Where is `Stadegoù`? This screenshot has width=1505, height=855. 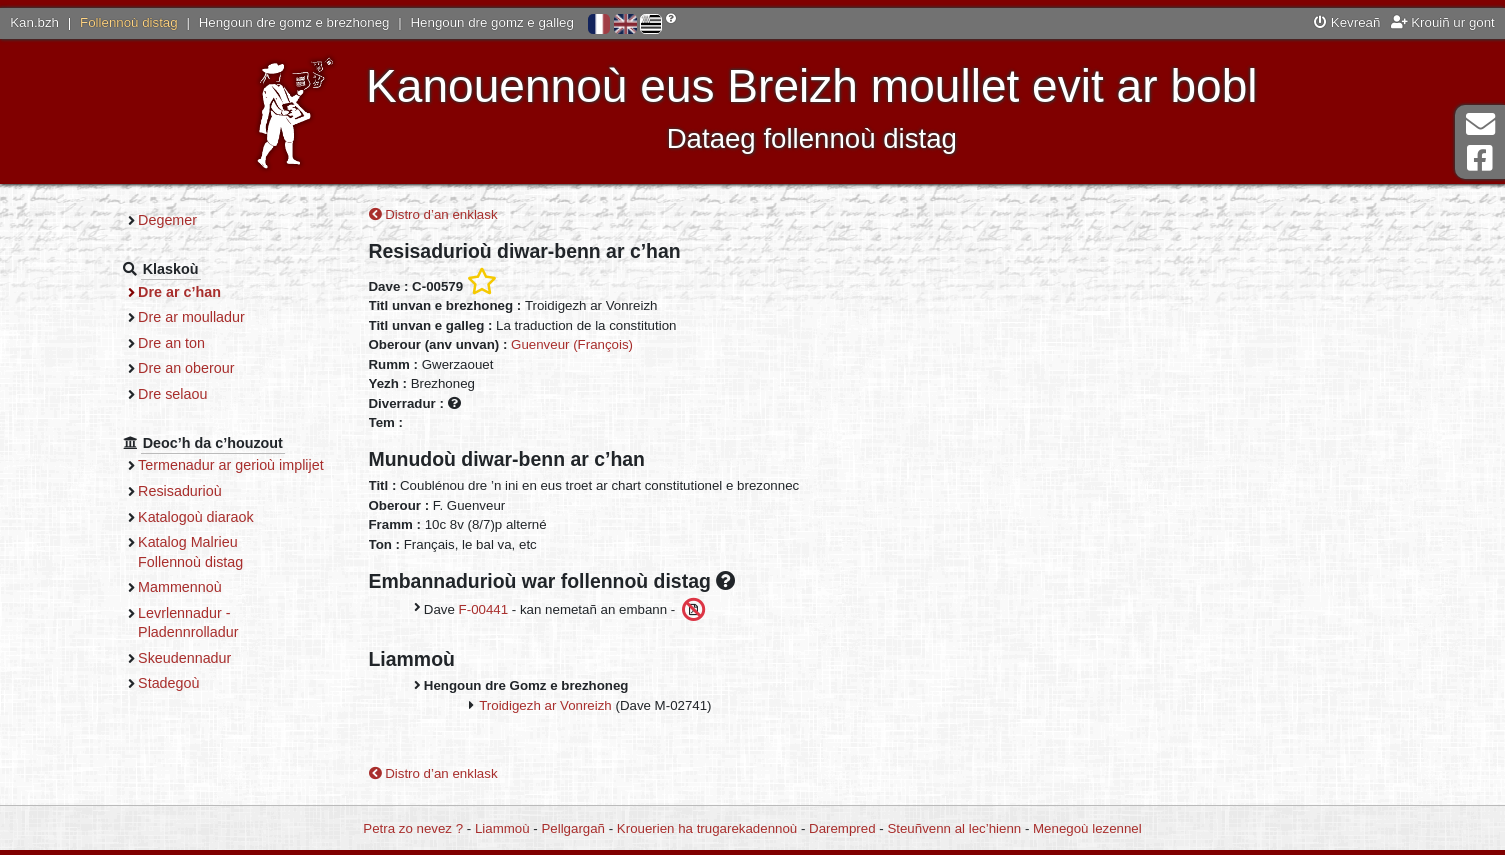 Stadegoù is located at coordinates (168, 683).